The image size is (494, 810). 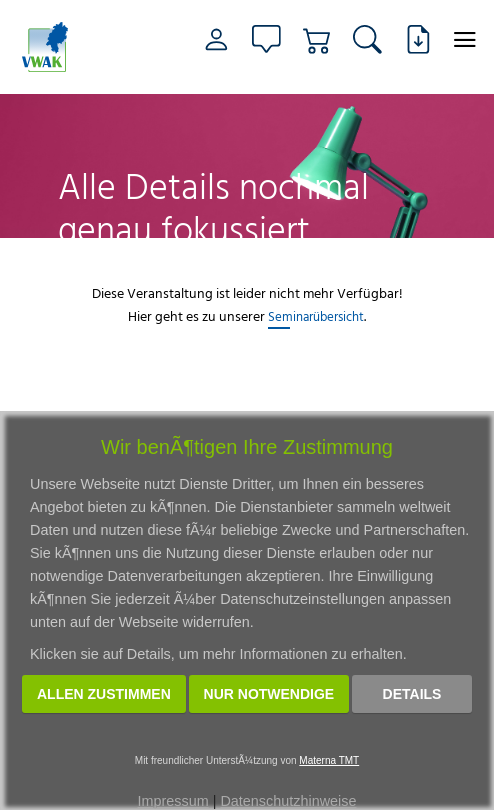 What do you see at coordinates (316, 316) in the screenshot?
I see `Seminarübersicht` at bounding box center [316, 316].